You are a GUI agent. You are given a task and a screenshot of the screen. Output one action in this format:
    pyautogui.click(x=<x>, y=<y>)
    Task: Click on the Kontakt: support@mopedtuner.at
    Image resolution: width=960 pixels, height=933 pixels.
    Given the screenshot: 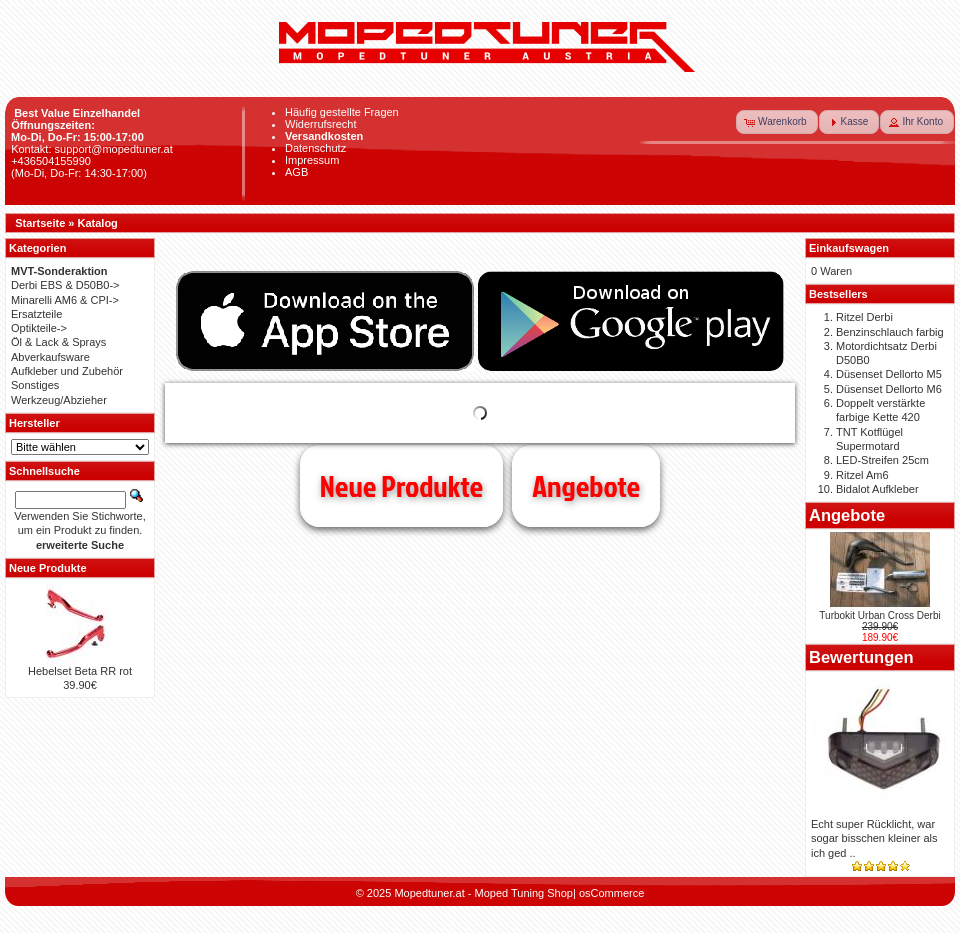 What is the action you would take?
    pyautogui.click(x=92, y=149)
    